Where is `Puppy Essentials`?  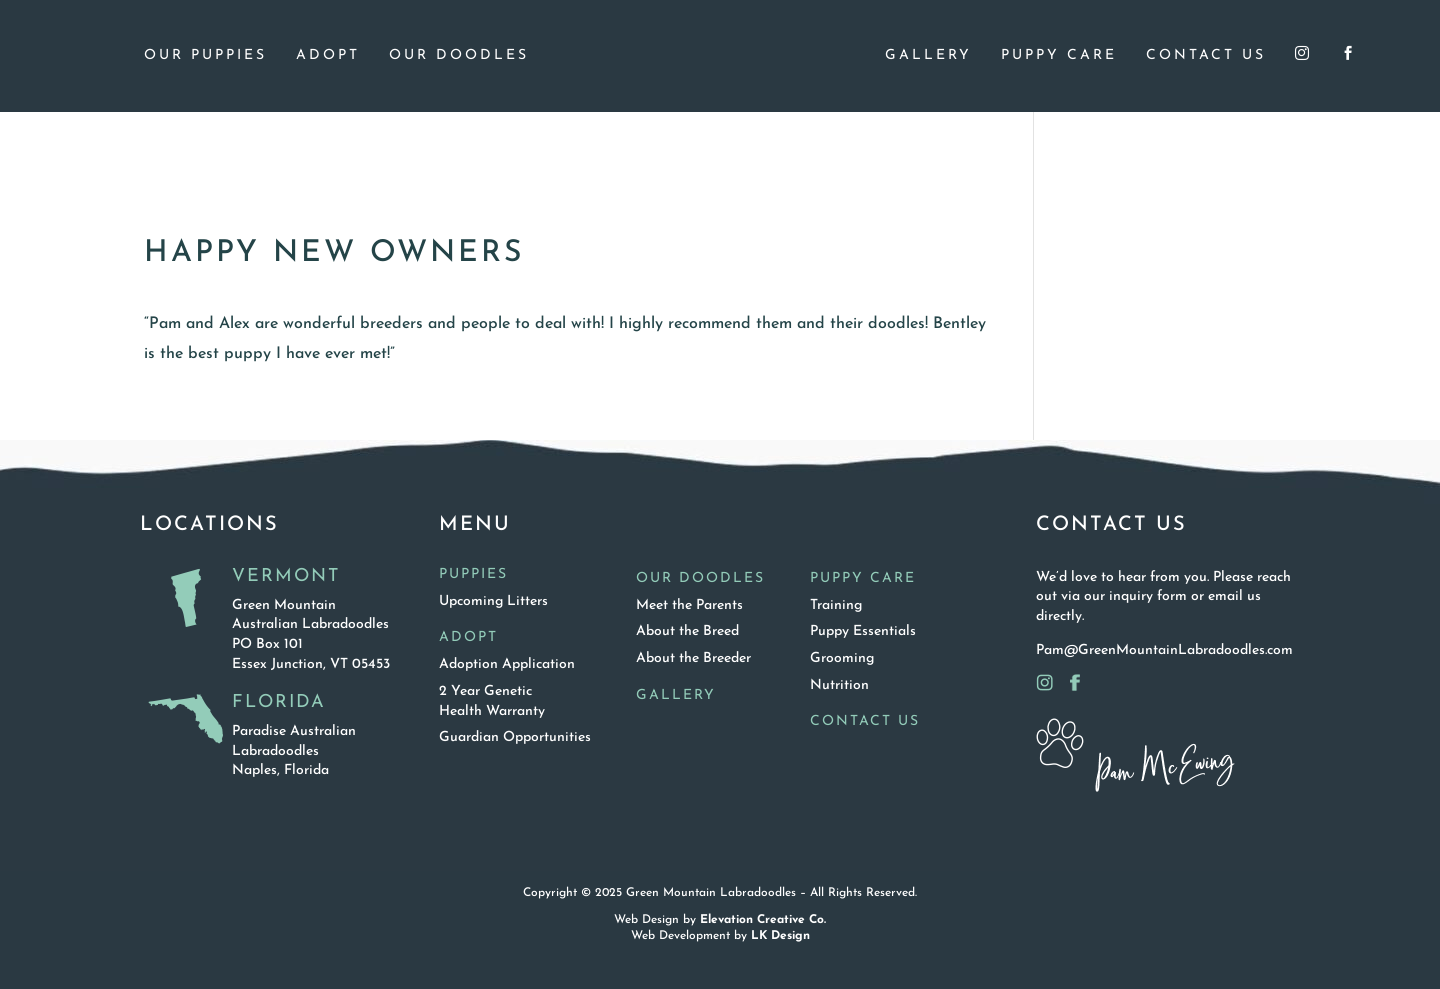
Puppy Essentials is located at coordinates (863, 631).